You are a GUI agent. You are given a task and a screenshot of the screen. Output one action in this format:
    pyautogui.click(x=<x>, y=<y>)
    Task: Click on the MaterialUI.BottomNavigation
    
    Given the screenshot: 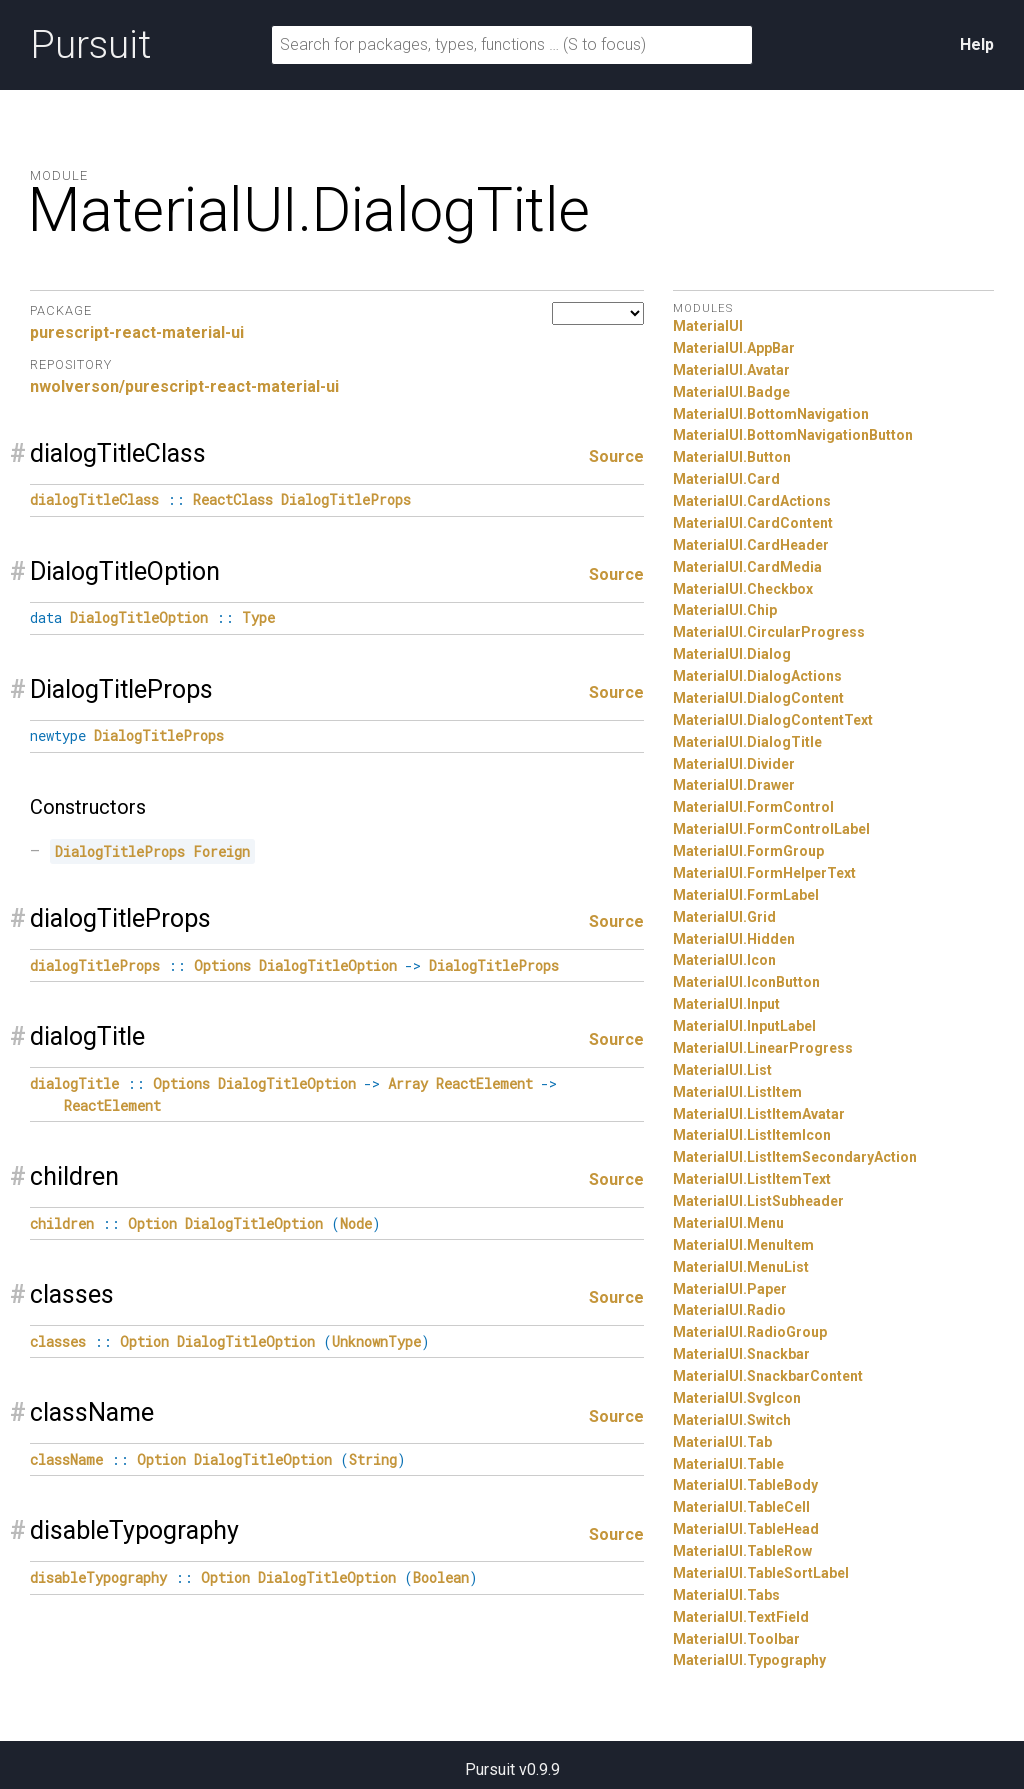 What is the action you would take?
    pyautogui.click(x=771, y=414)
    